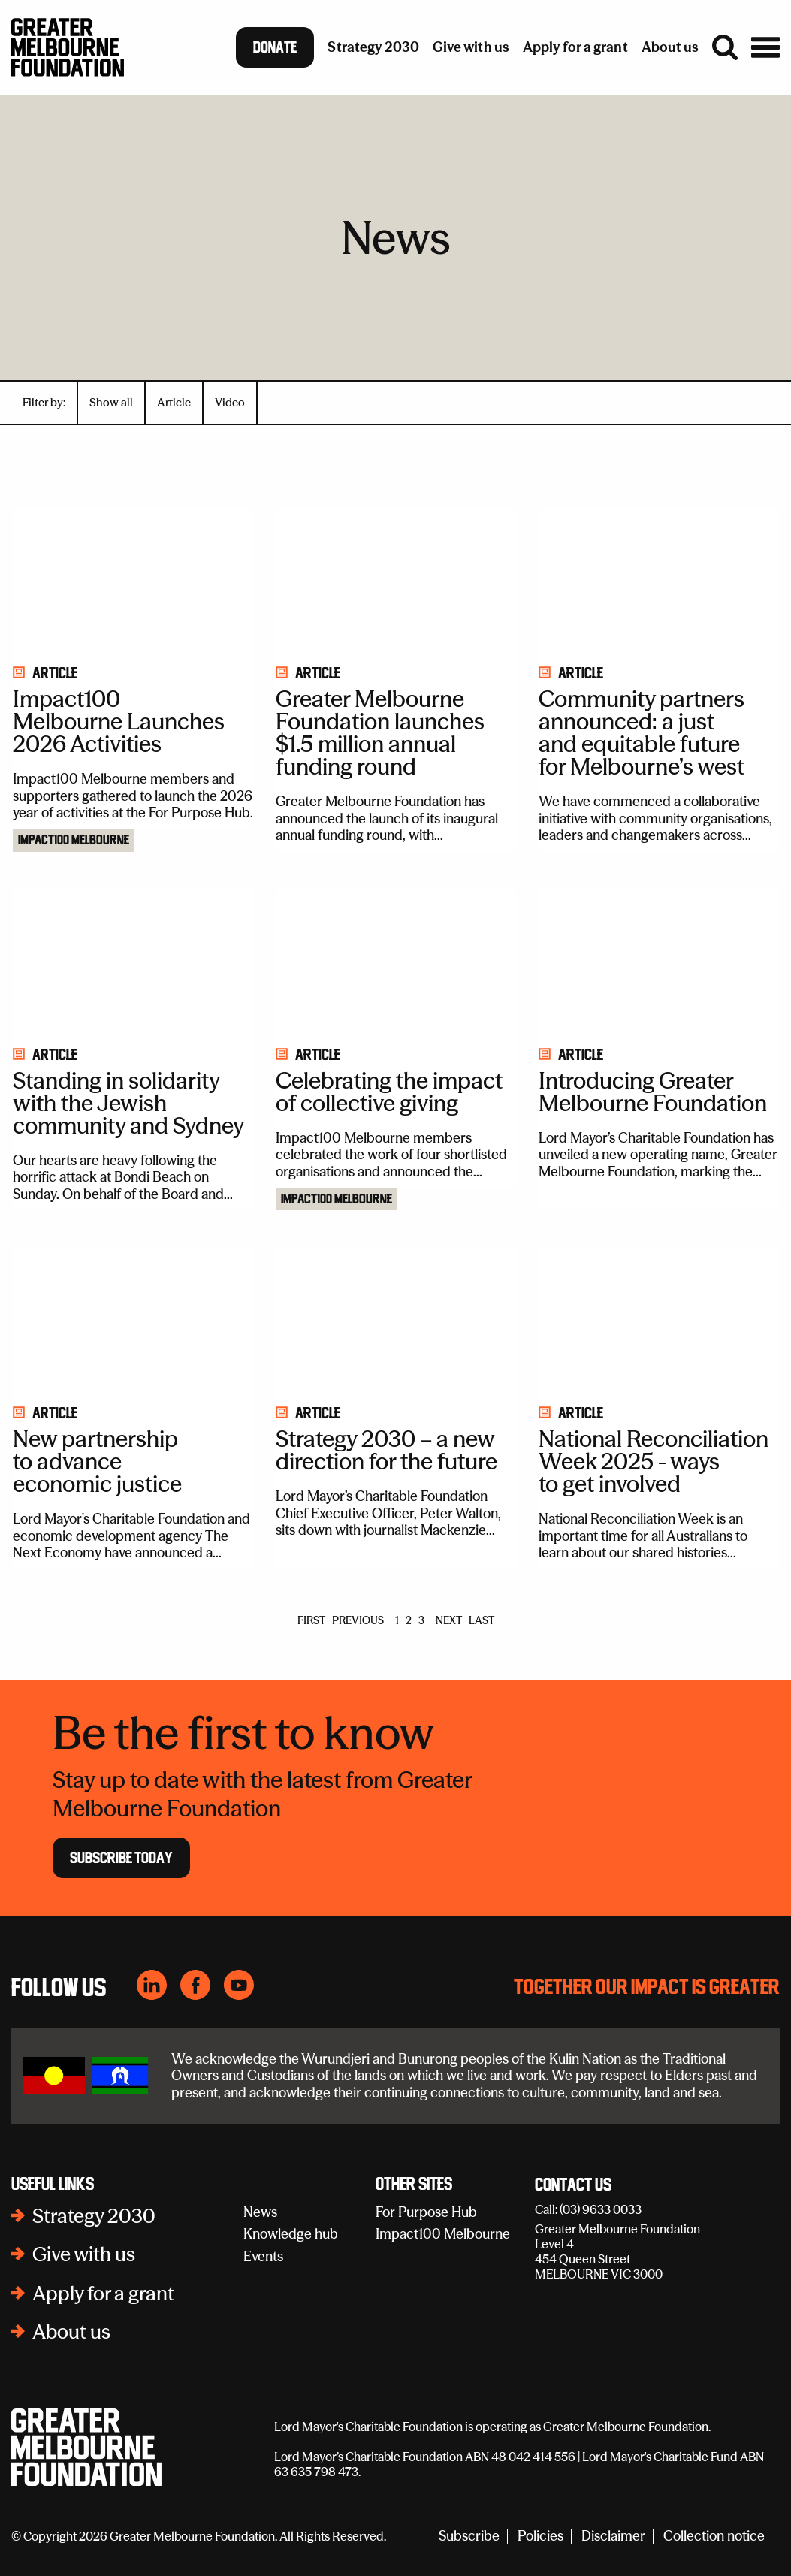  Describe the element at coordinates (469, 2536) in the screenshot. I see `Subscribe` at that location.